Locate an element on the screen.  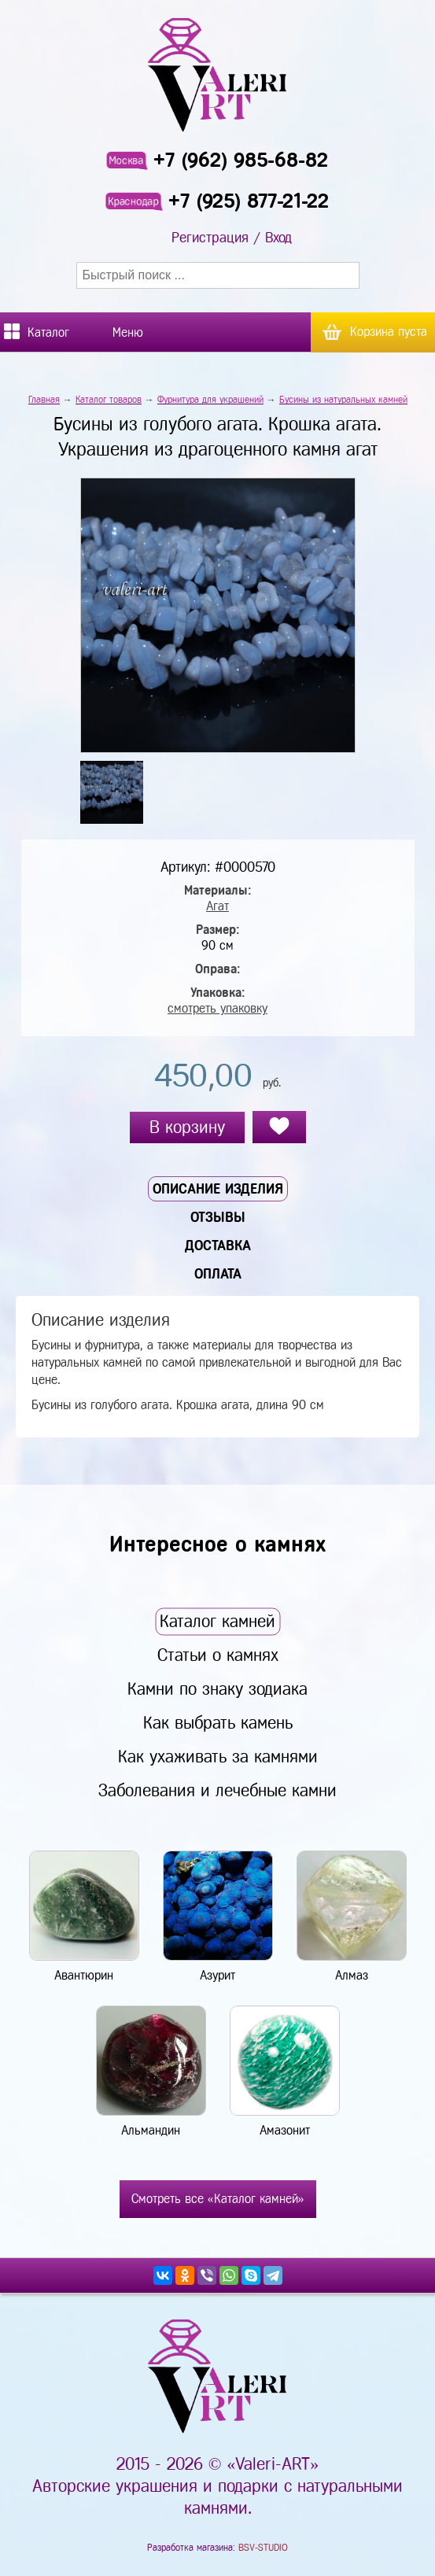
Смотреть все «Каталог камней» is located at coordinates (217, 2198).